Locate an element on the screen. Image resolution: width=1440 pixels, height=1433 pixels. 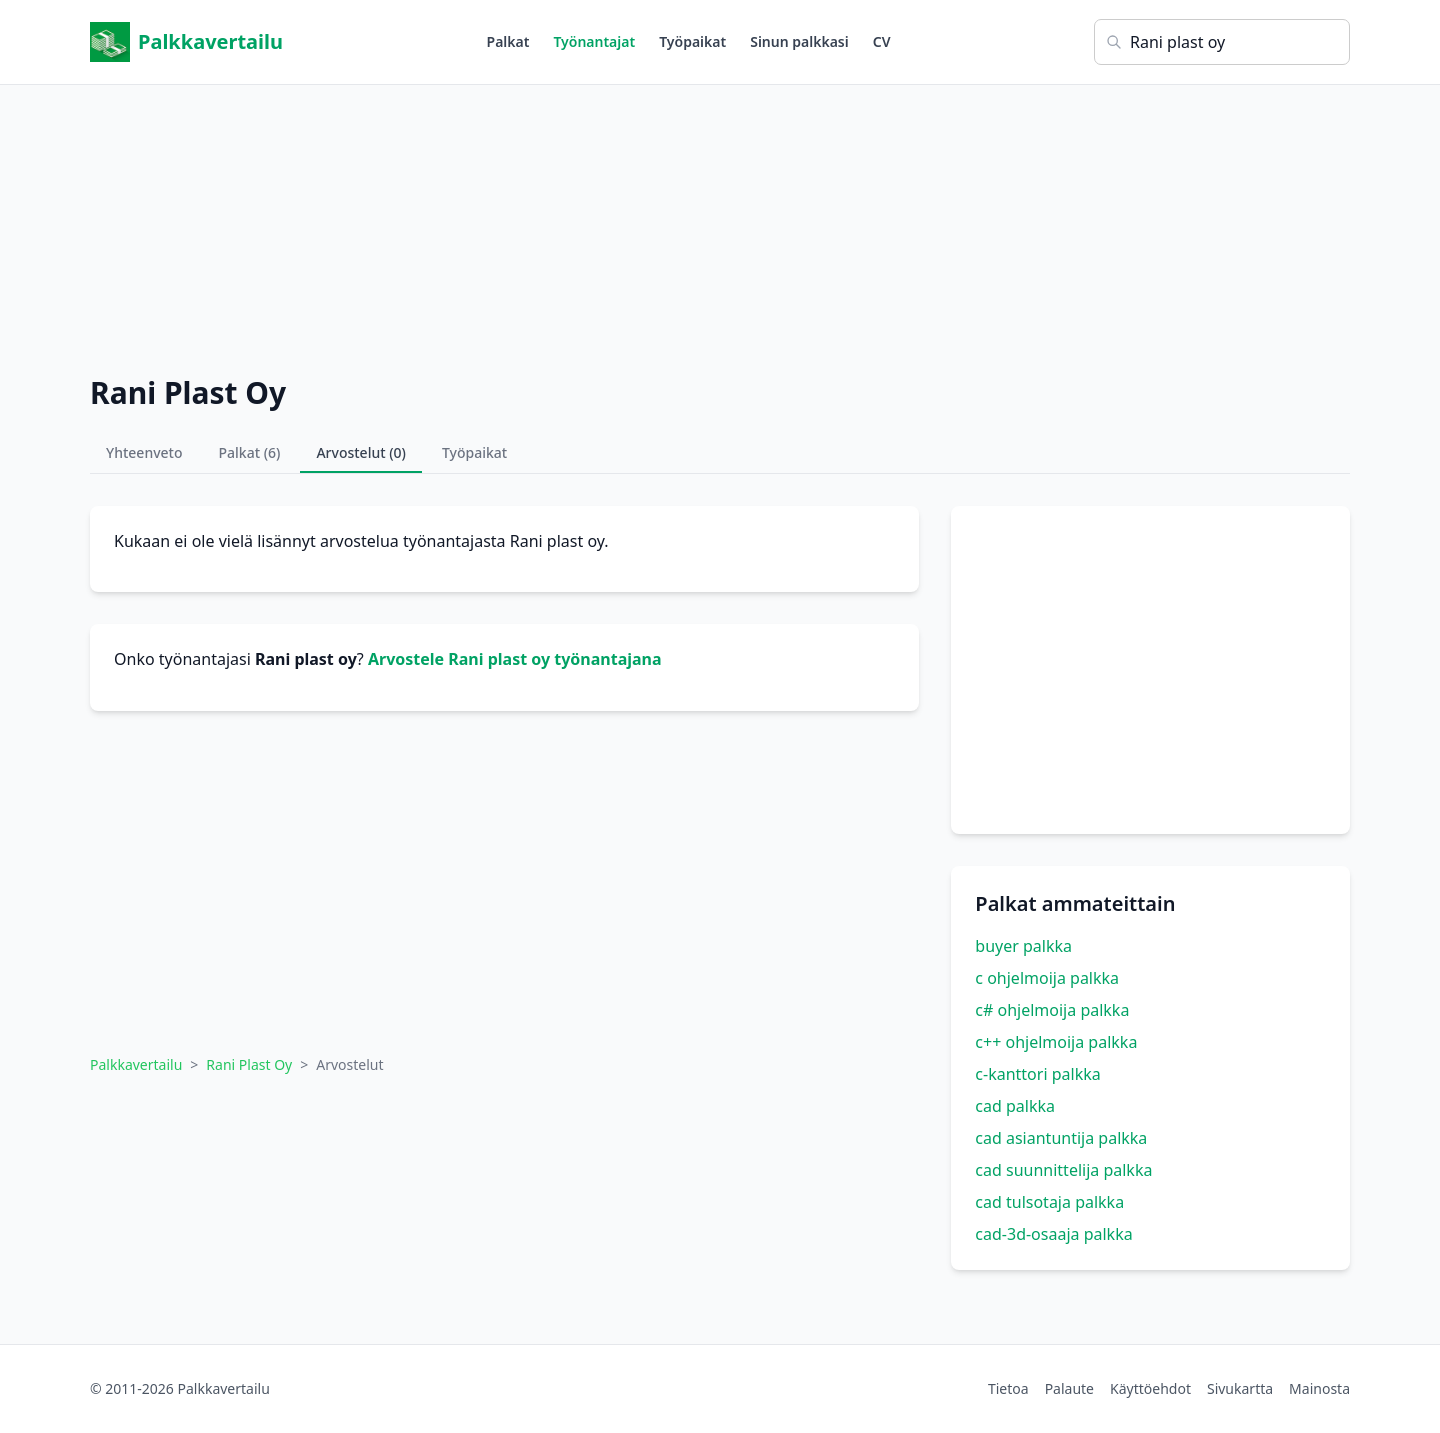
cad suunnittelija palkka is located at coordinates (1063, 1170).